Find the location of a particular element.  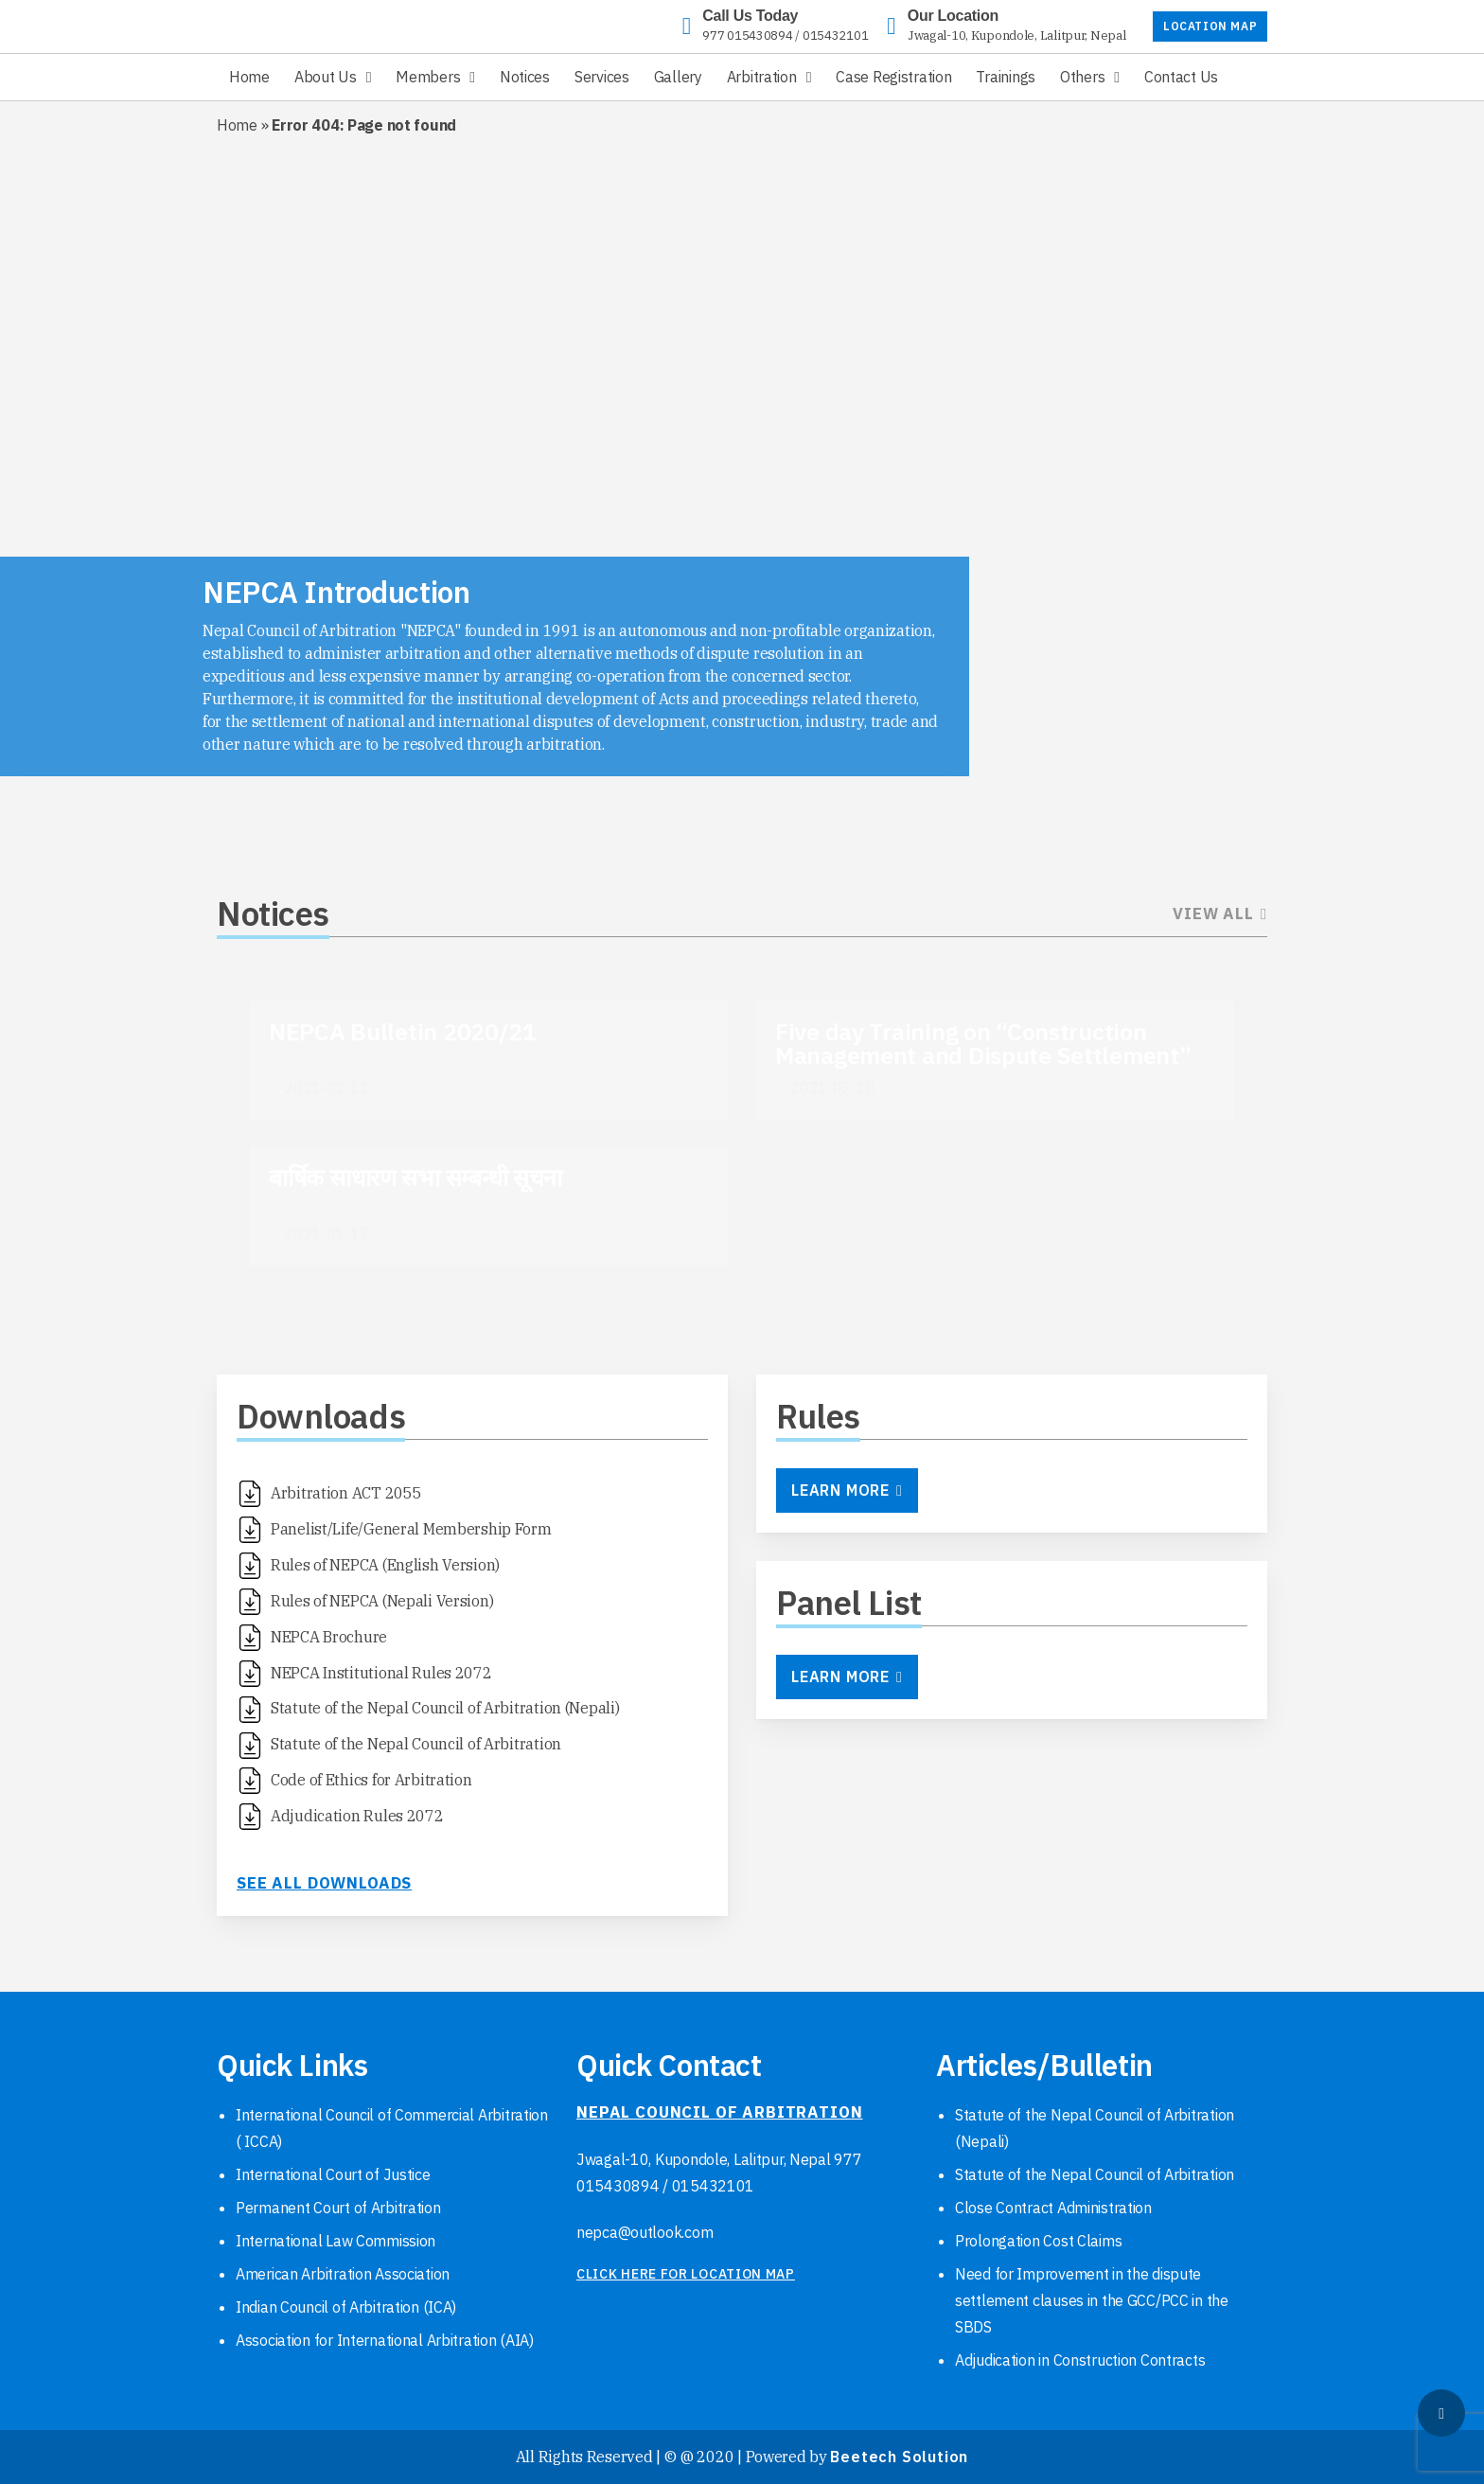

015432101 is located at coordinates (835, 35).